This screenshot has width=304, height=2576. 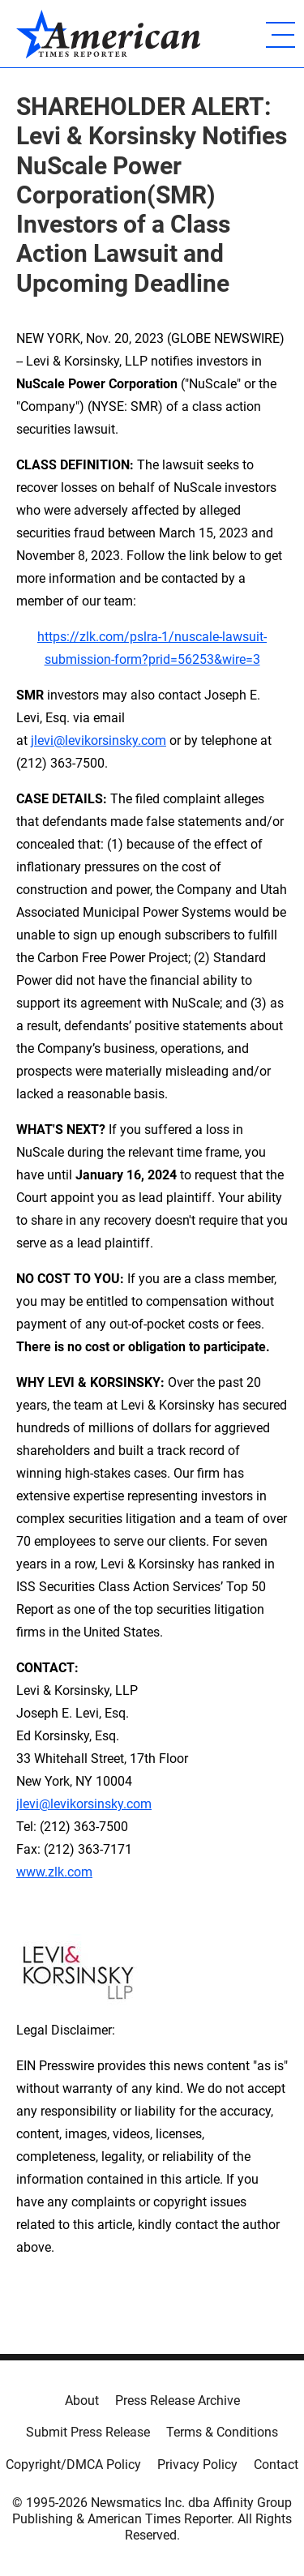 What do you see at coordinates (54, 1872) in the screenshot?
I see `www.zlk.com` at bounding box center [54, 1872].